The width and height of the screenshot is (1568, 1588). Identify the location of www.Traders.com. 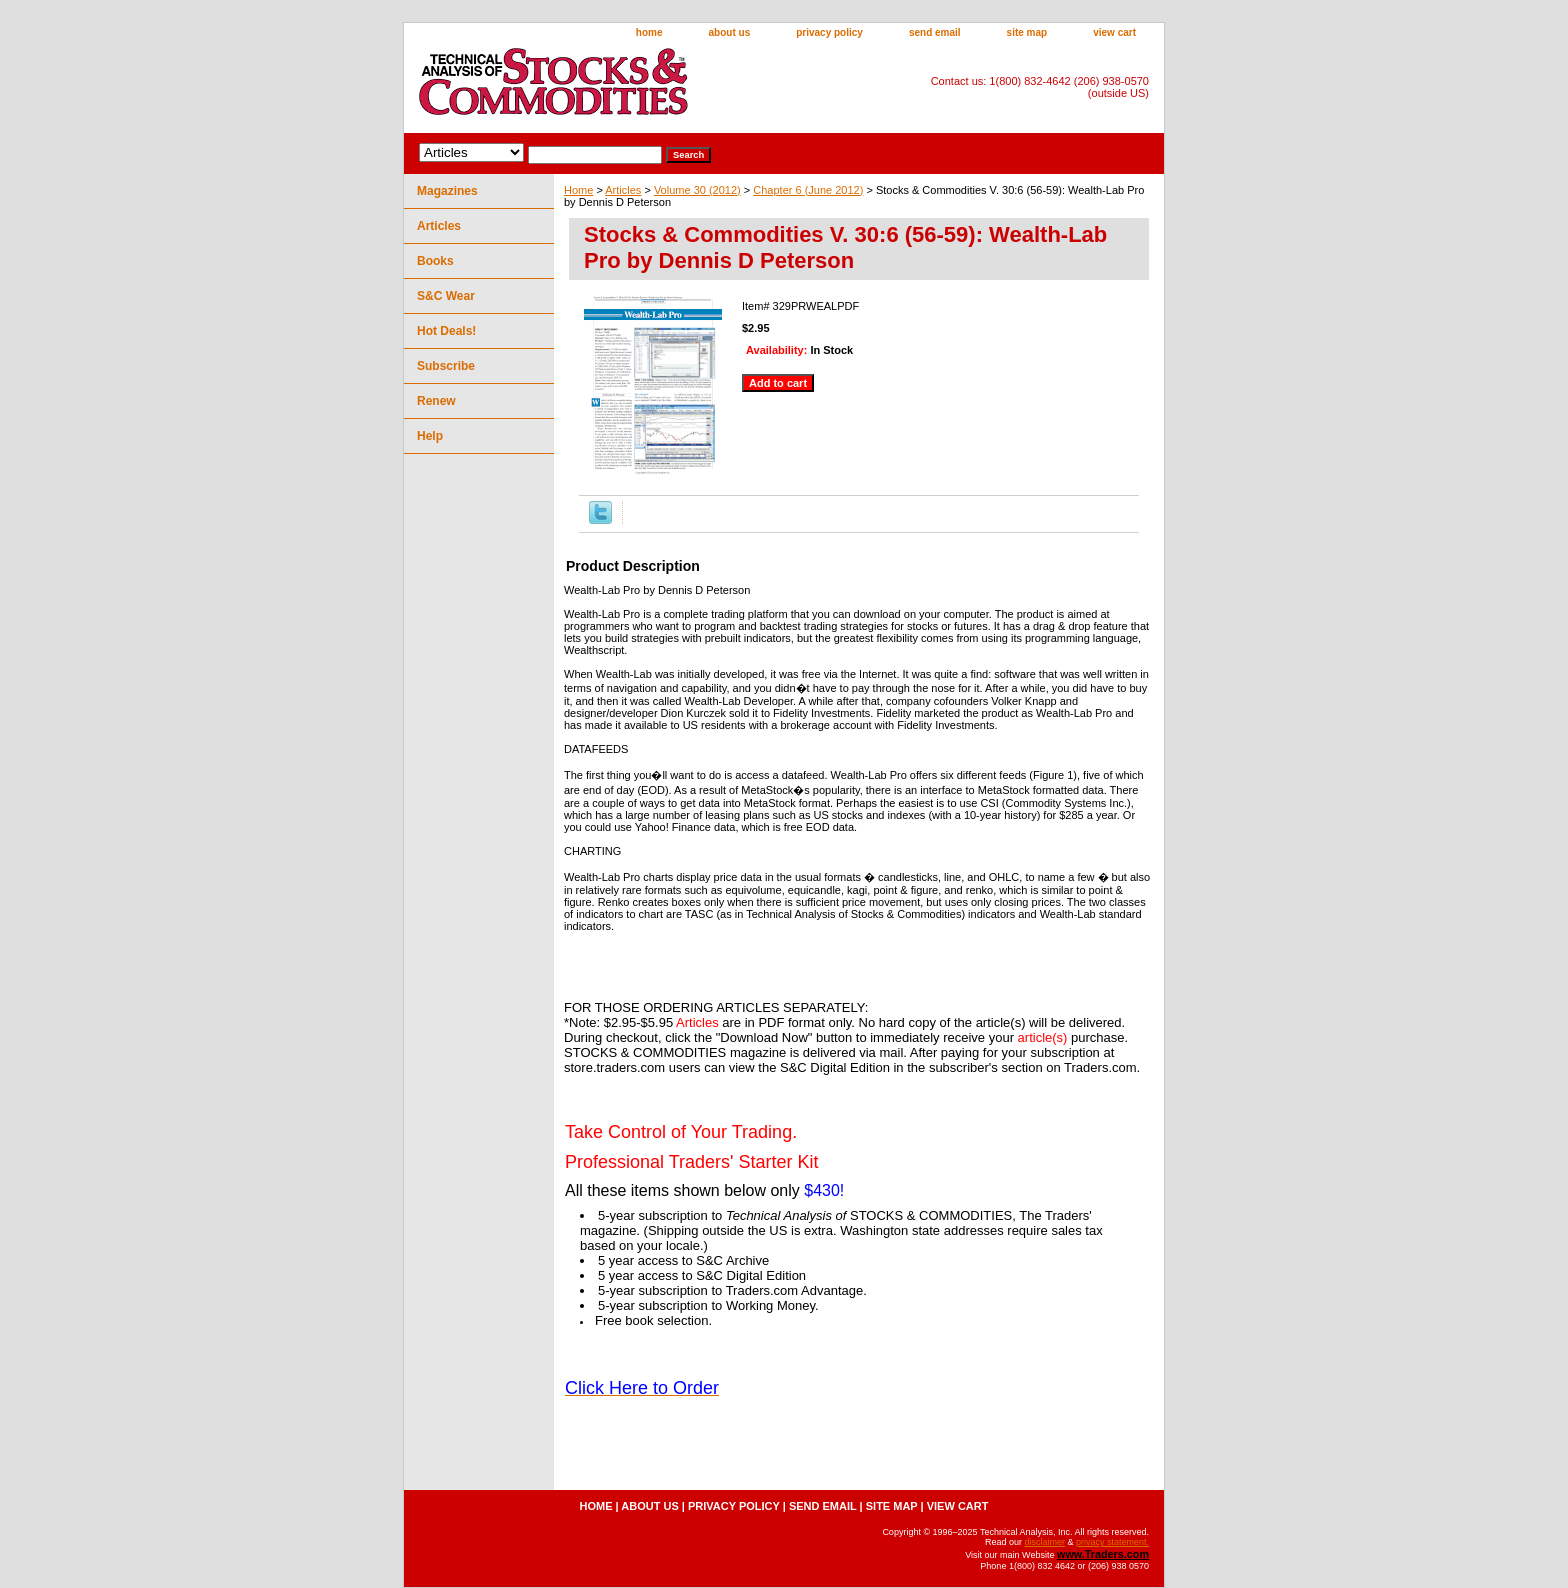
(1103, 1554).